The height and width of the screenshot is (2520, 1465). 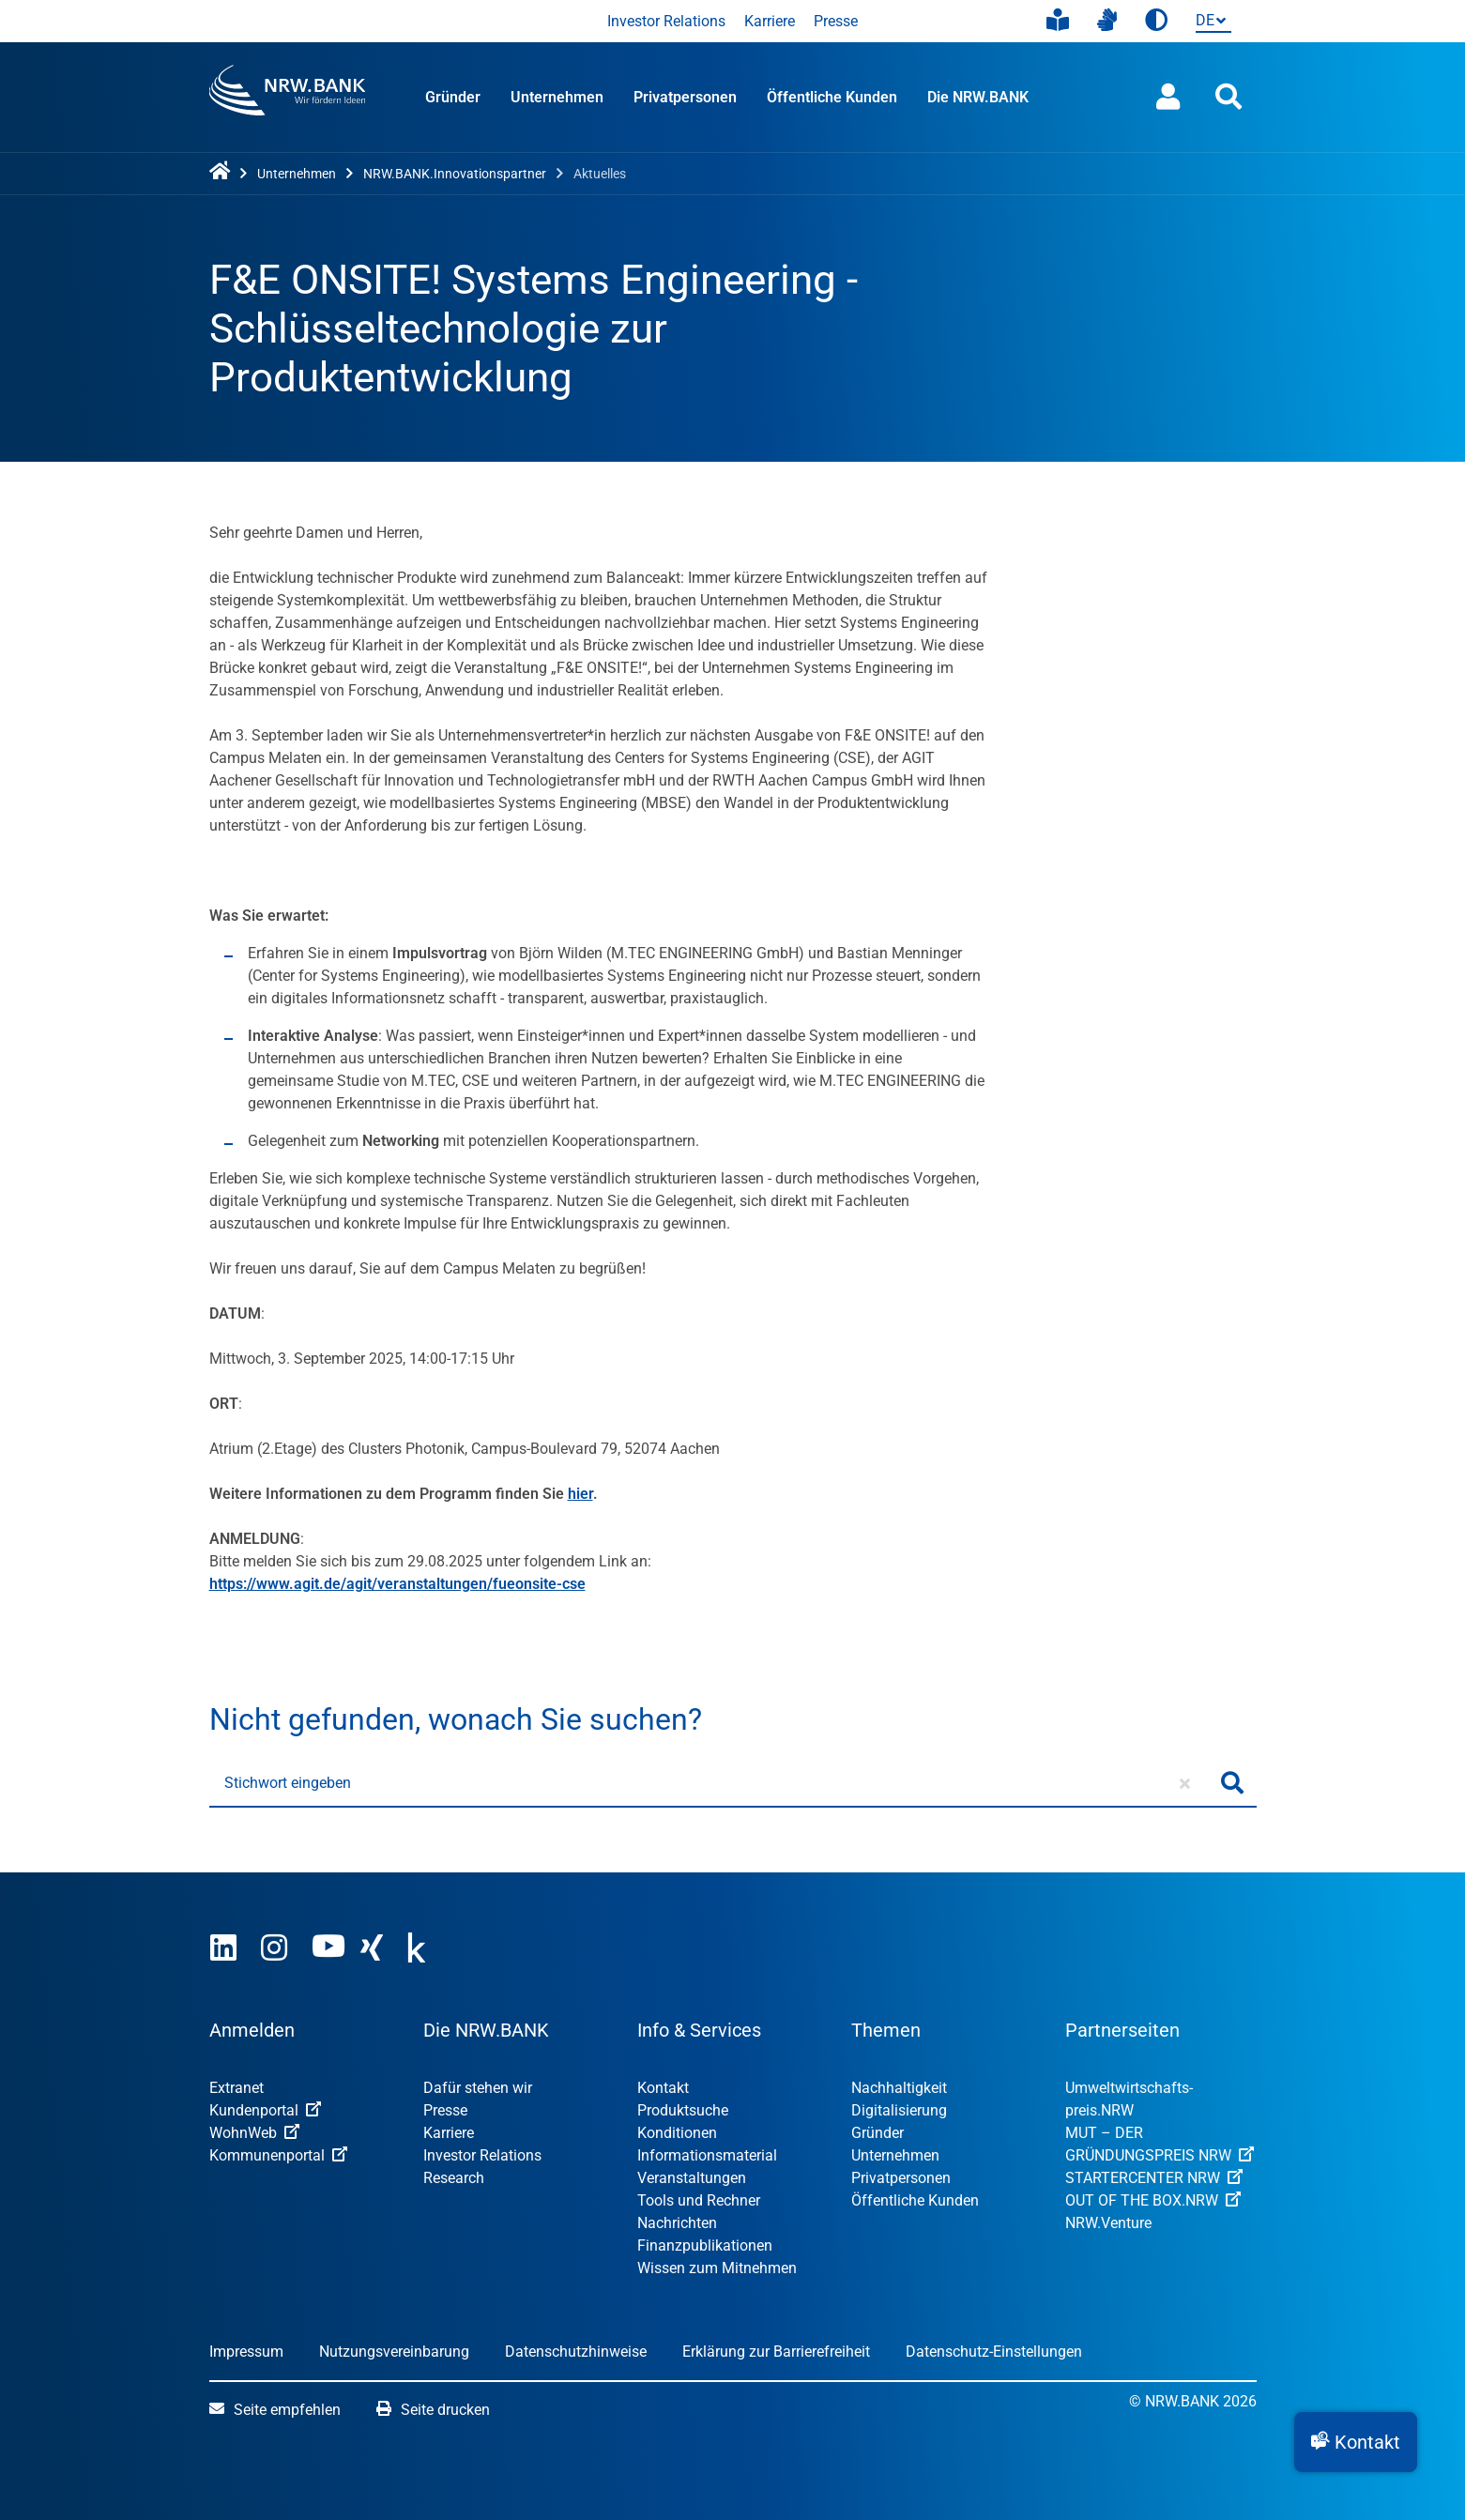 I want to click on Presse, so click(x=836, y=21).